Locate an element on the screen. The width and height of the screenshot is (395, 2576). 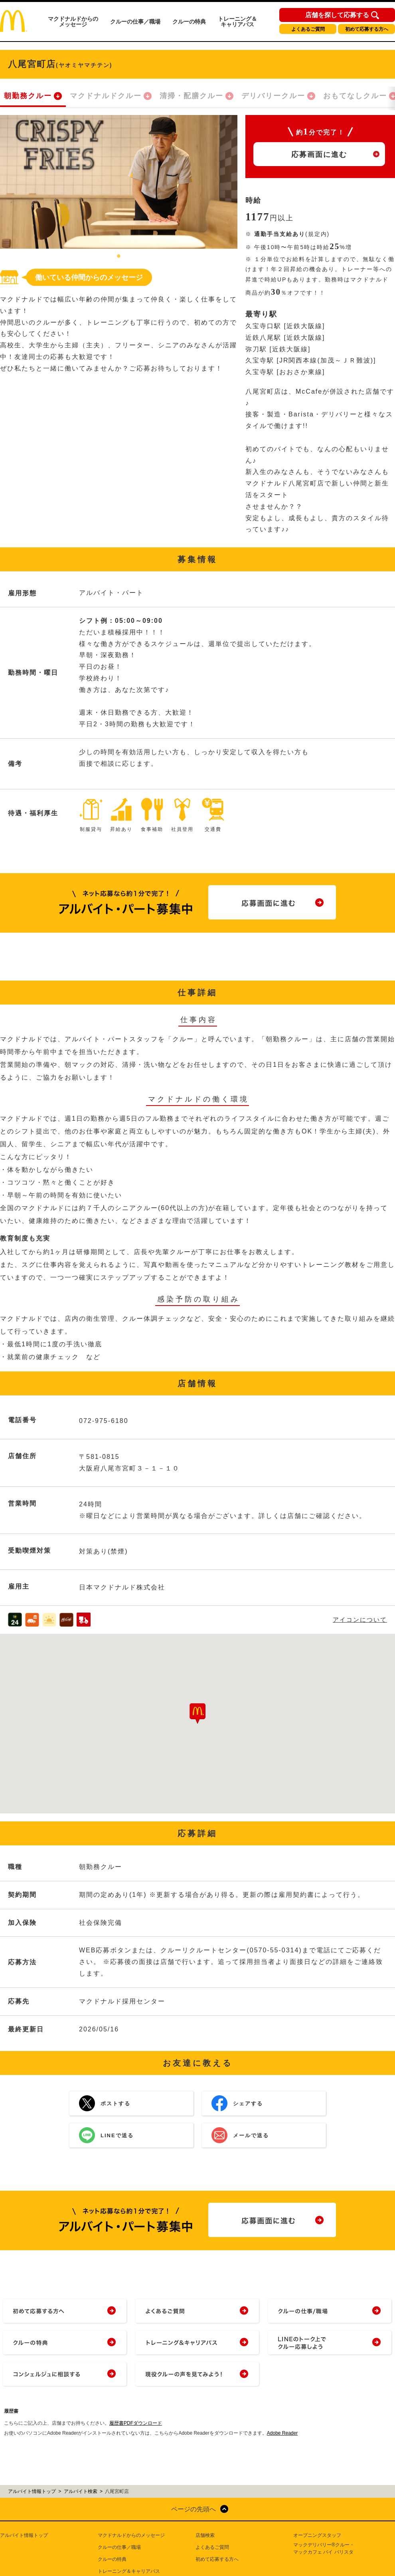
アイコンについて is located at coordinates (360, 1619).